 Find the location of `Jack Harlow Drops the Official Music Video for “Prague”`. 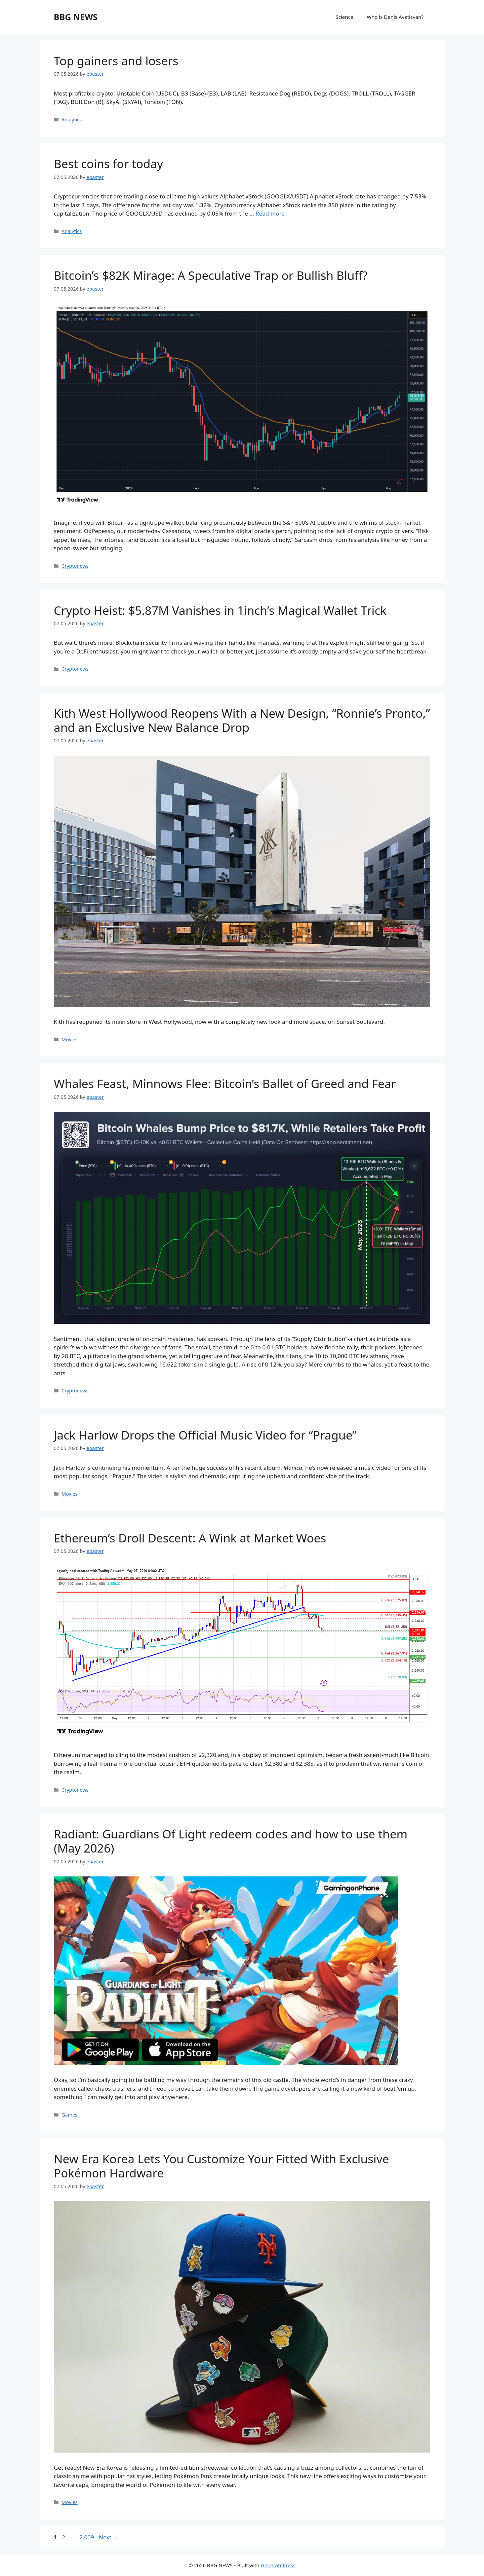

Jack Harlow Drops the Official Music Video for “Prague” is located at coordinates (205, 1435).